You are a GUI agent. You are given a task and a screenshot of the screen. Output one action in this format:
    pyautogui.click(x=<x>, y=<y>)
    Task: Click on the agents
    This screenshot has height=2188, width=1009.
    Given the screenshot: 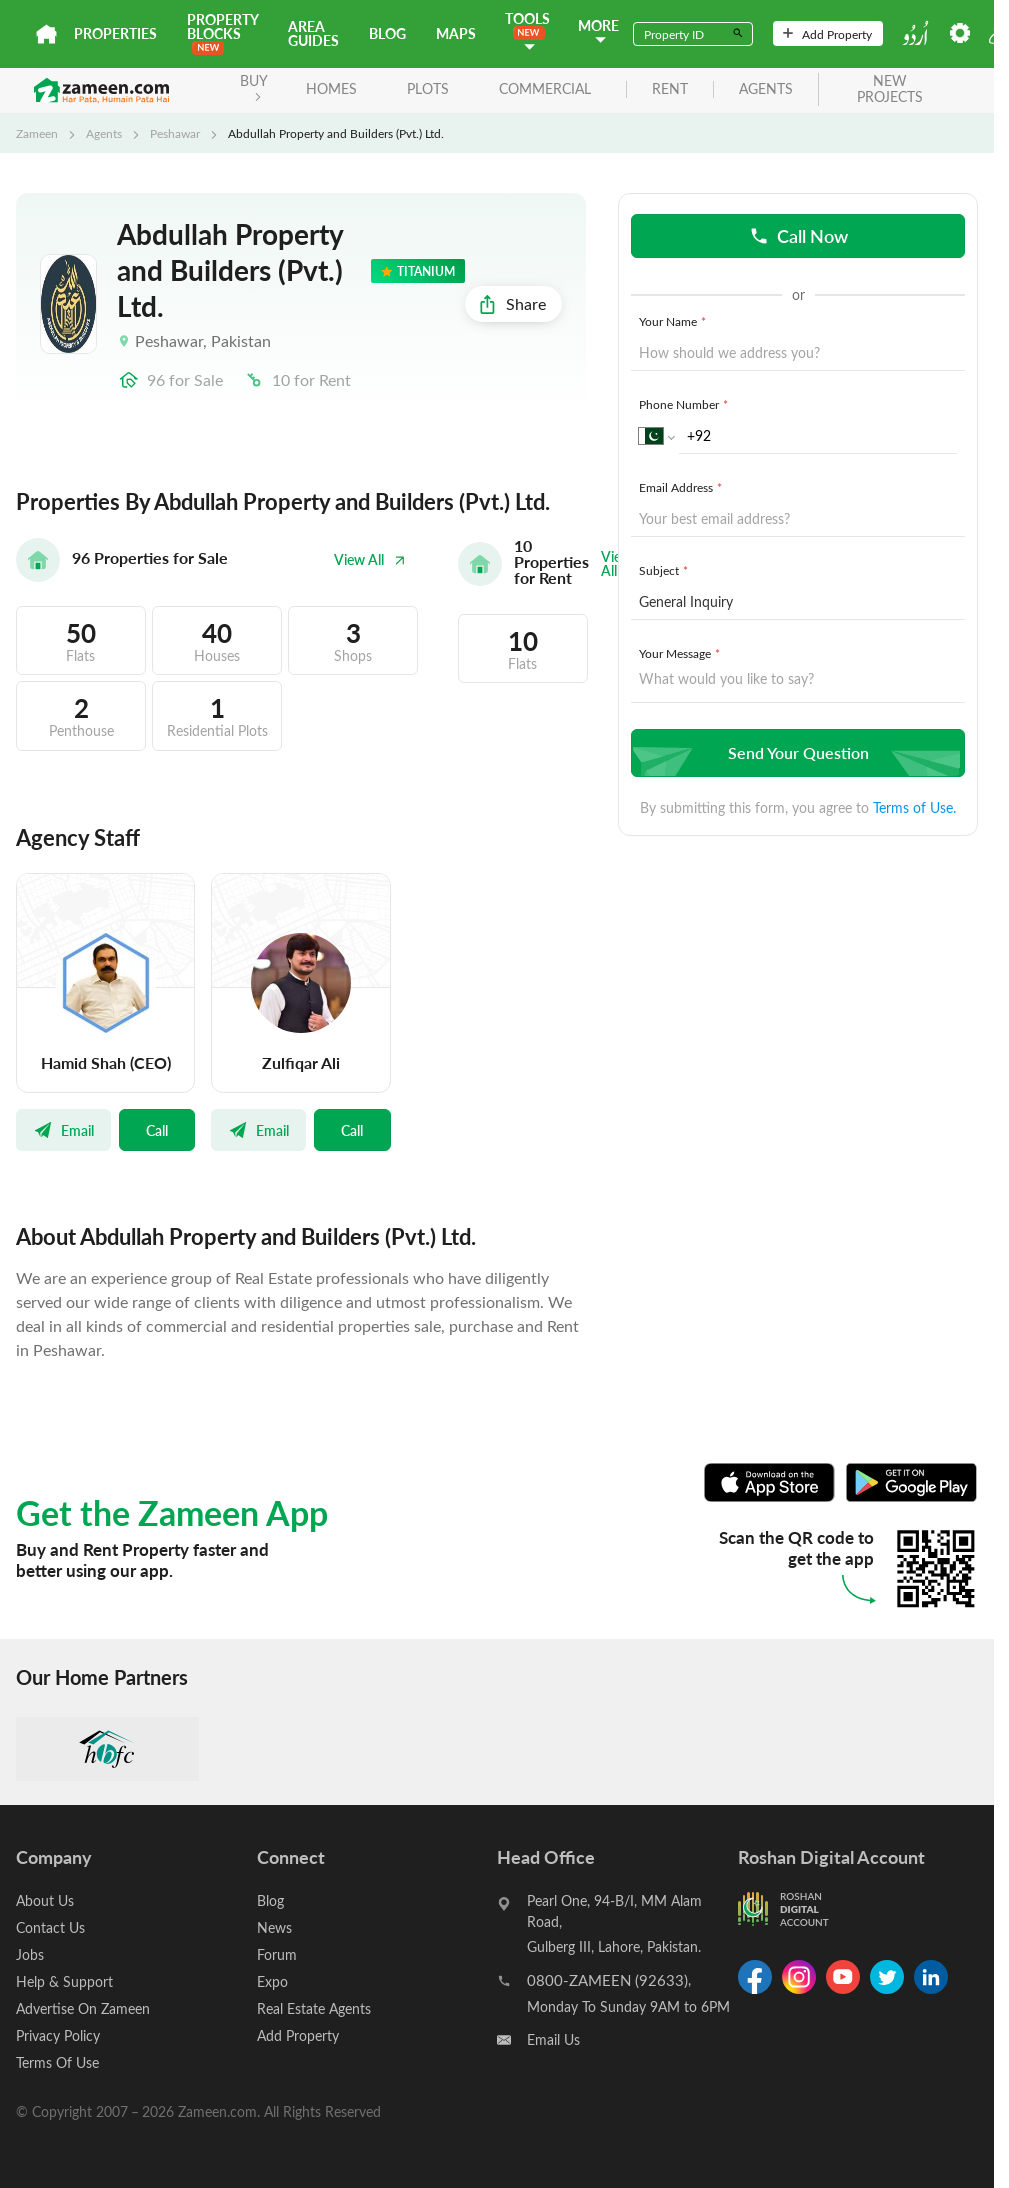 What is the action you would take?
    pyautogui.click(x=766, y=89)
    